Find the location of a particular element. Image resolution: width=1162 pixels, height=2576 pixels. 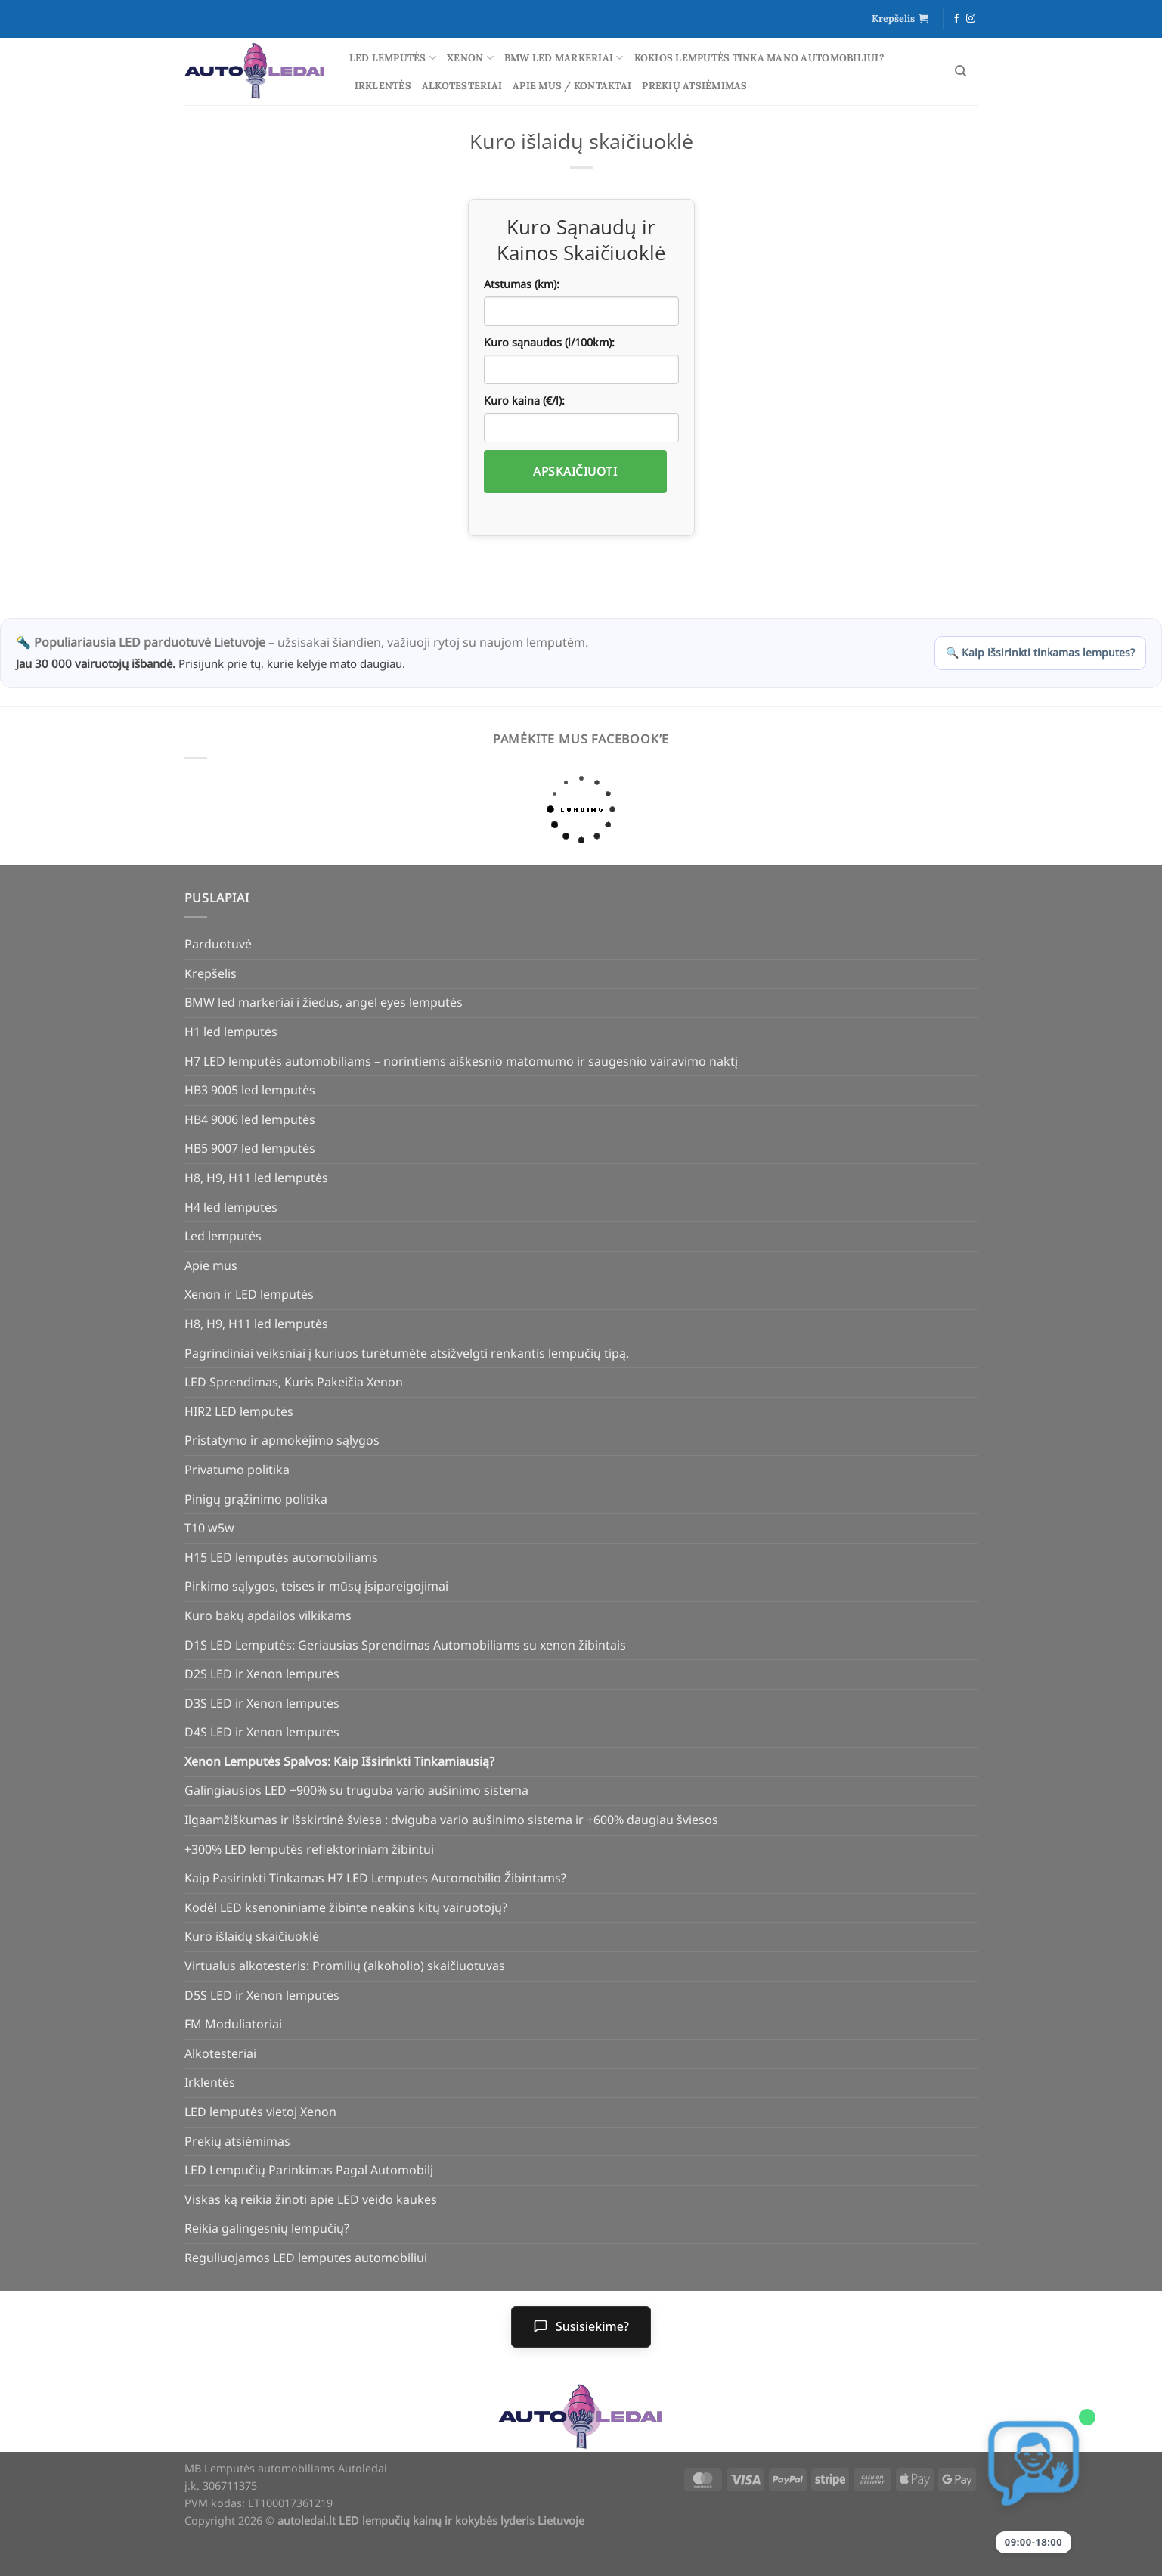

LED Lempučių Parinkimas Pagal Automobilį is located at coordinates (308, 2170).